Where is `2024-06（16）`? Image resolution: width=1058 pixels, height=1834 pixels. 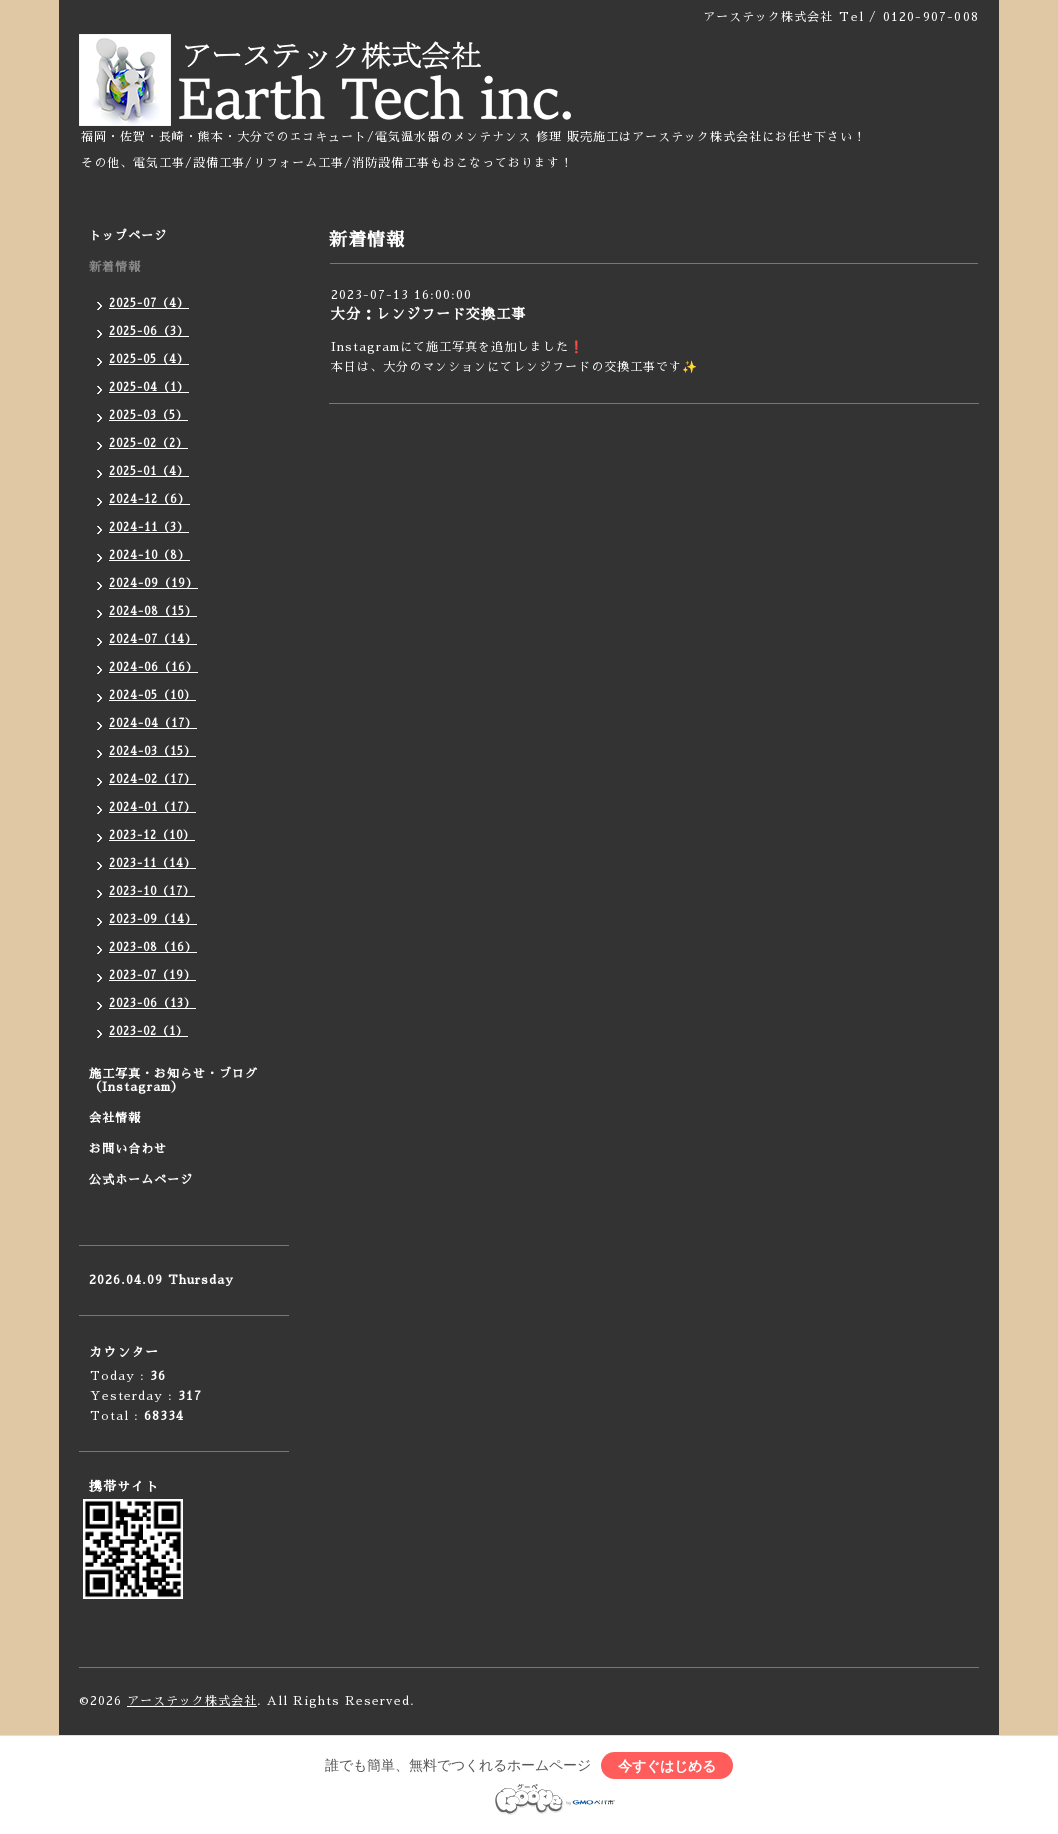
2024-06（16） is located at coordinates (153, 667).